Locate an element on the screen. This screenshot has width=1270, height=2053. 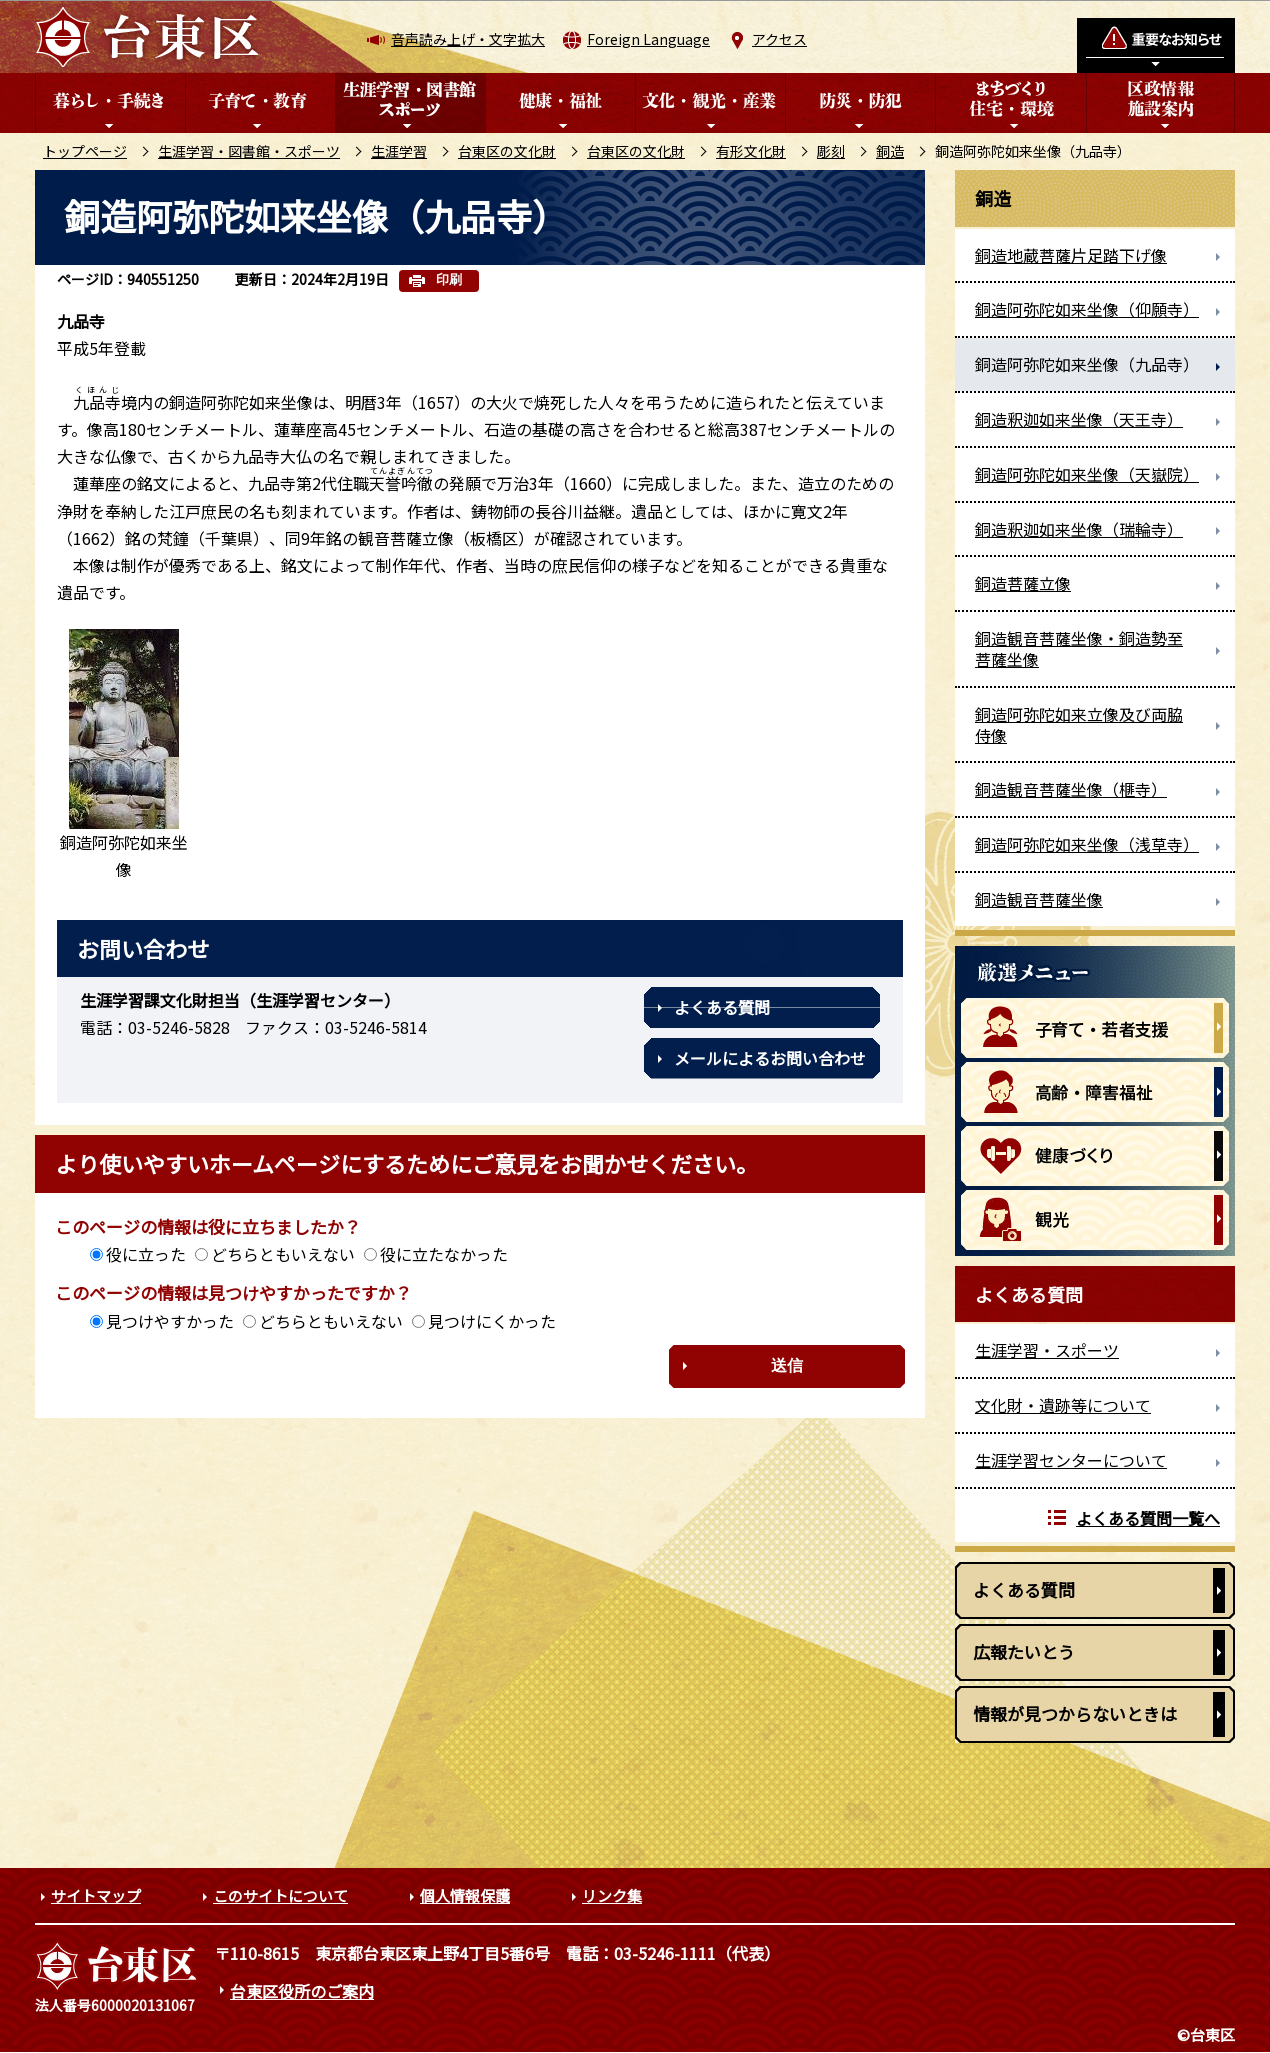
文化財・遺跡等について is located at coordinates (1063, 1405).